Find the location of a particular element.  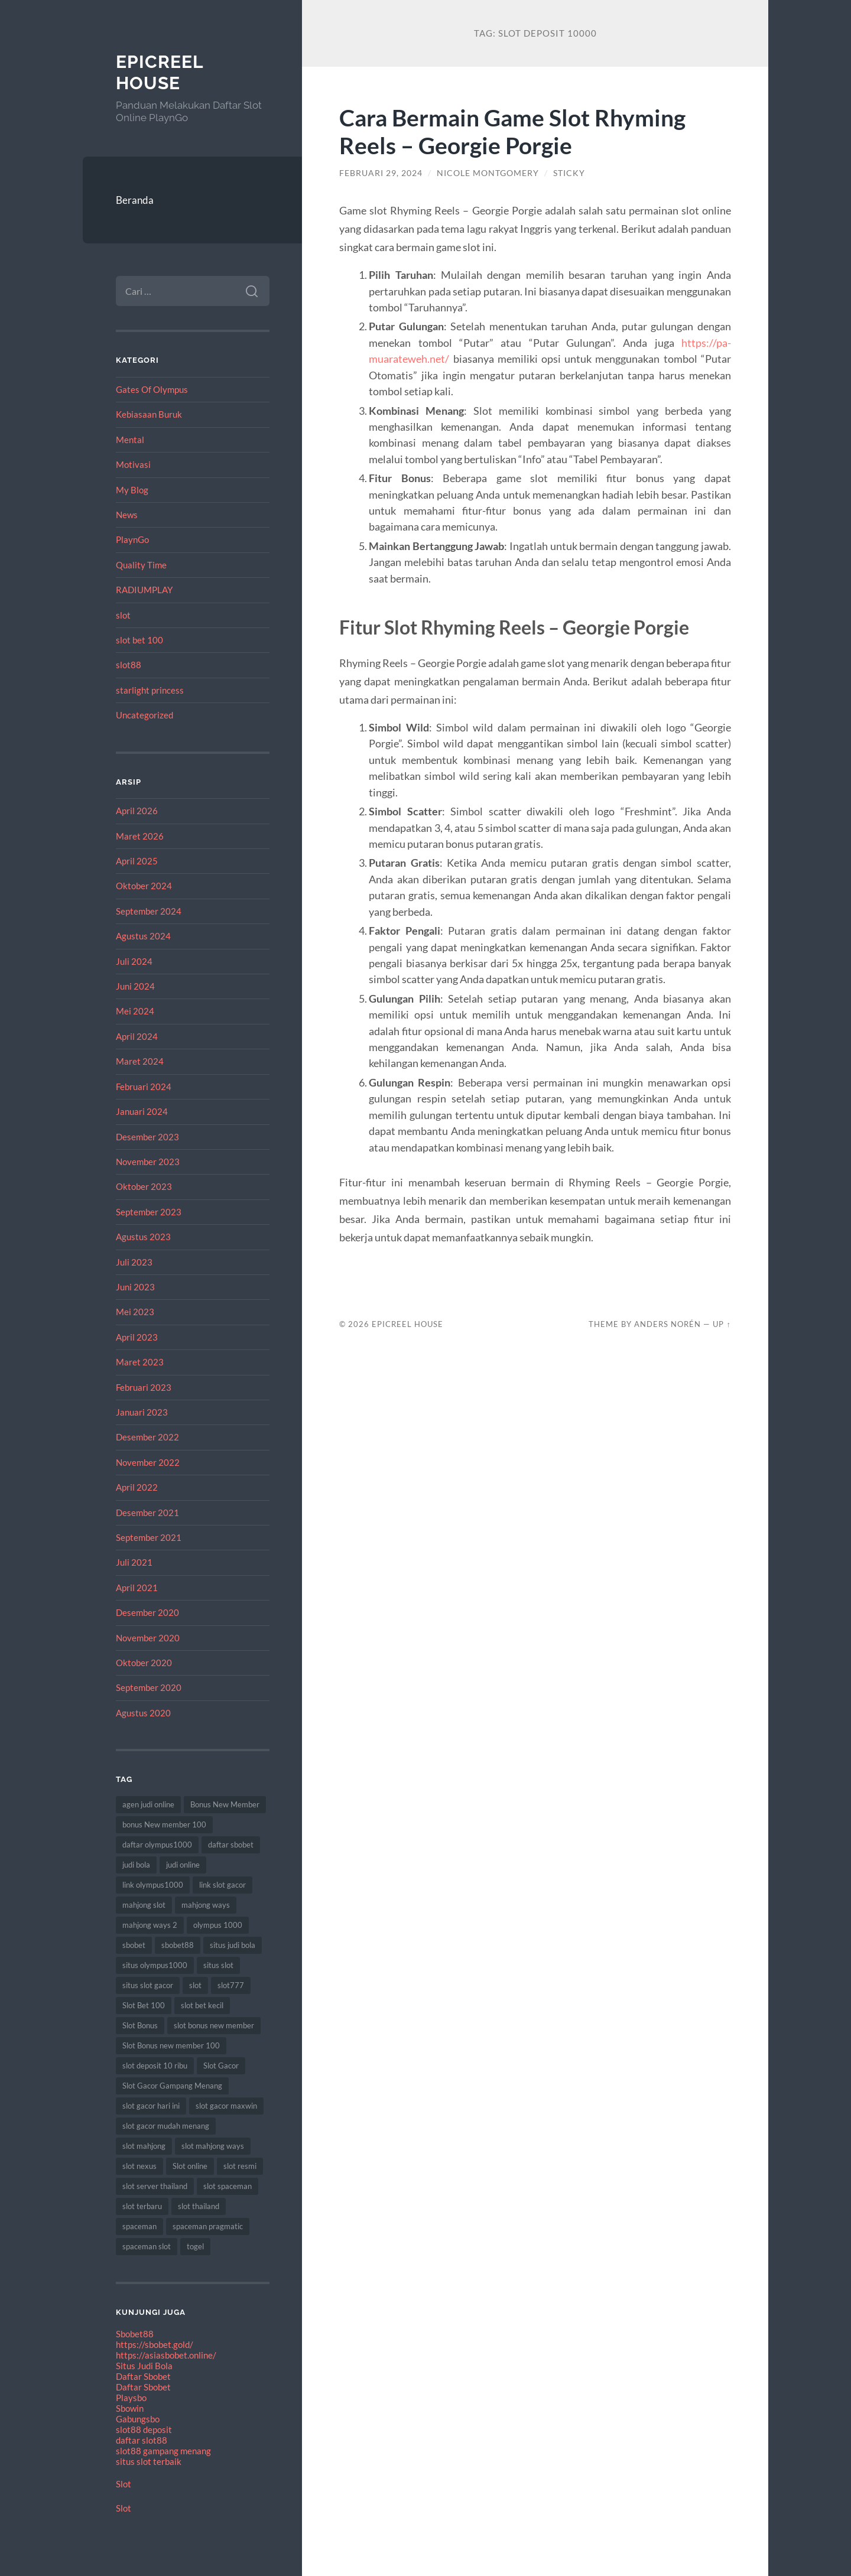

Slot Gacor Gampang Menang [Slot Gacor Gampang Menang (17 item)] is located at coordinates (172, 2085).